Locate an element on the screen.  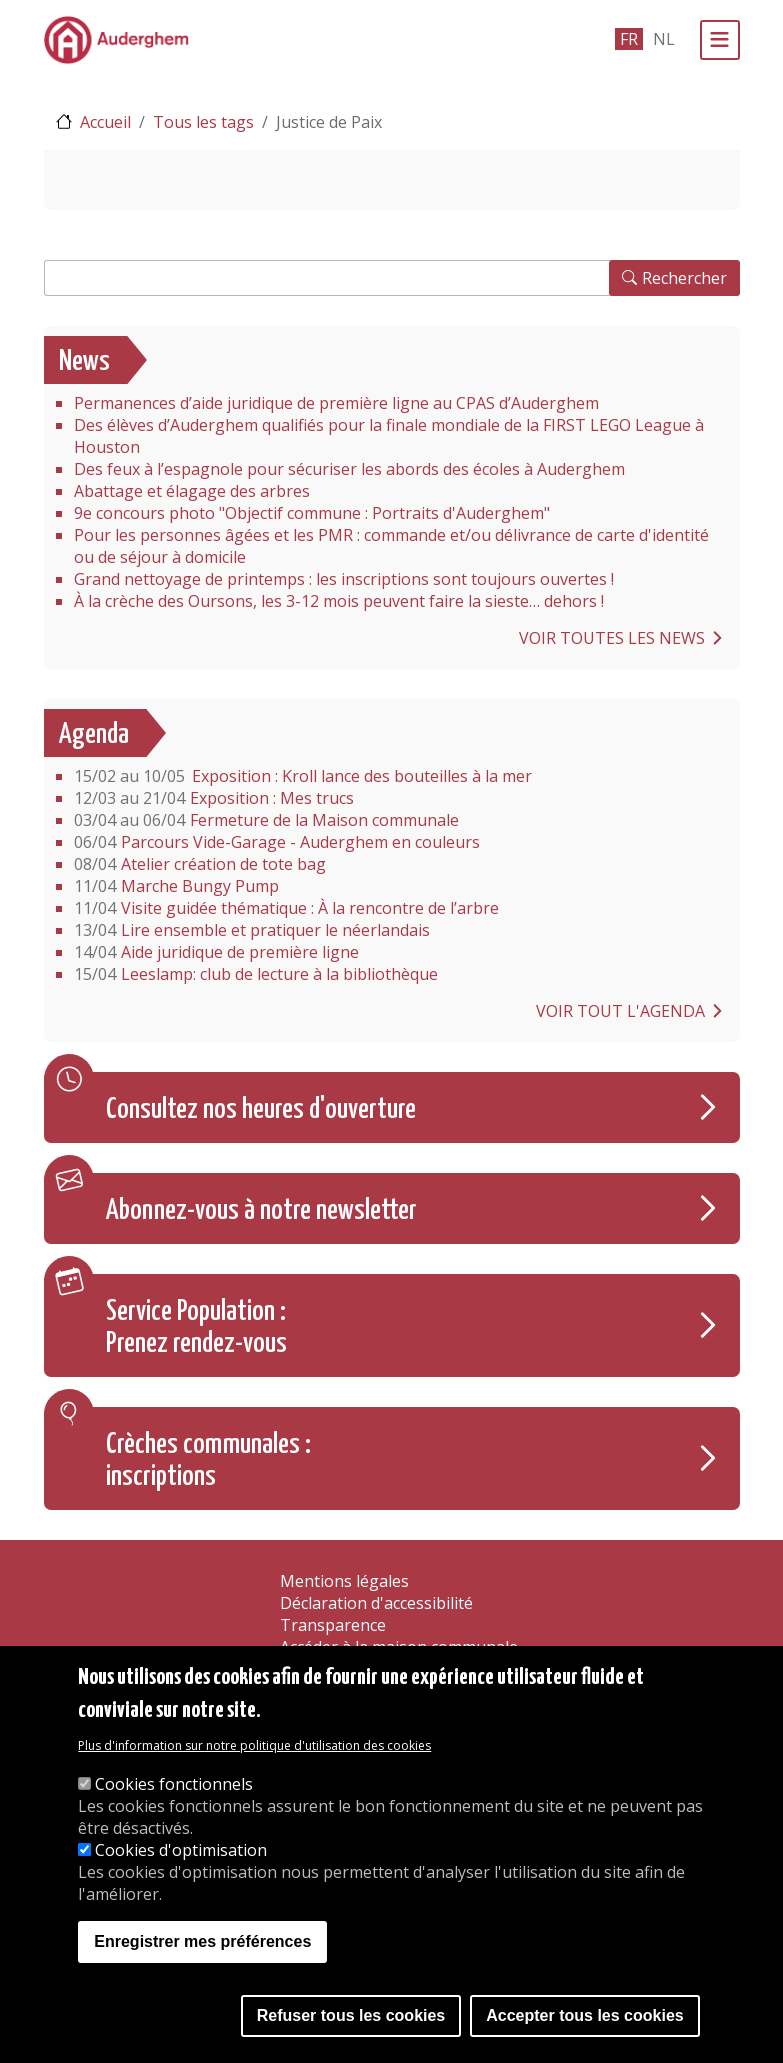
[Menu] is located at coordinates (720, 40).